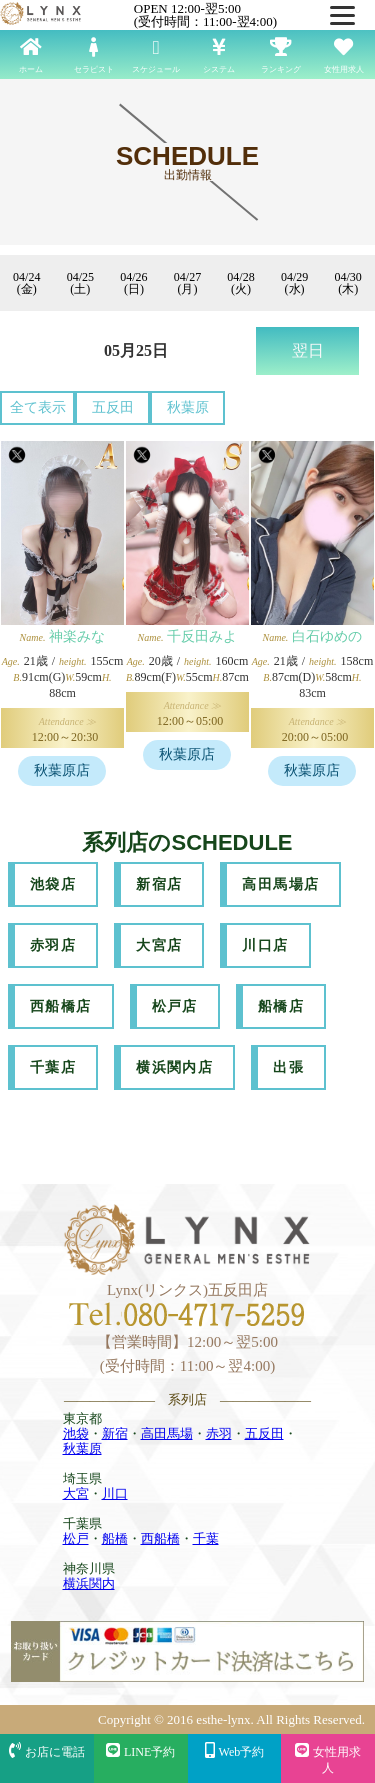  What do you see at coordinates (115, 1493) in the screenshot?
I see `川口` at bounding box center [115, 1493].